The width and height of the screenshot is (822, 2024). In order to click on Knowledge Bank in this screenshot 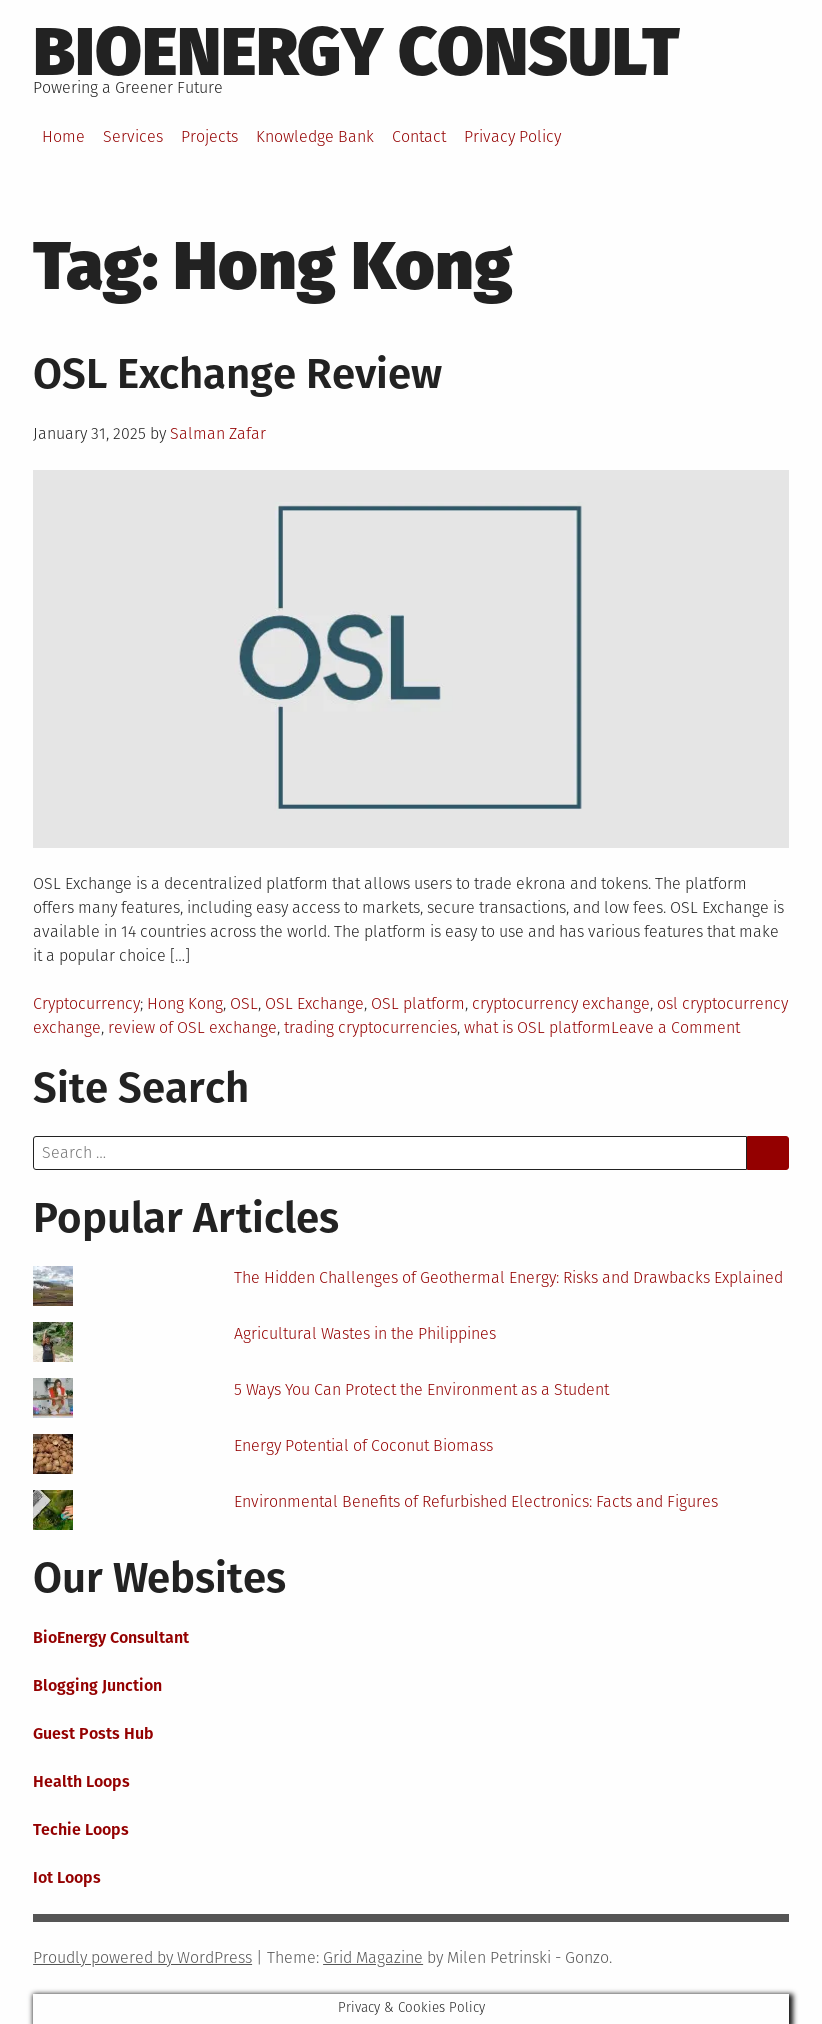, I will do `click(315, 136)`.